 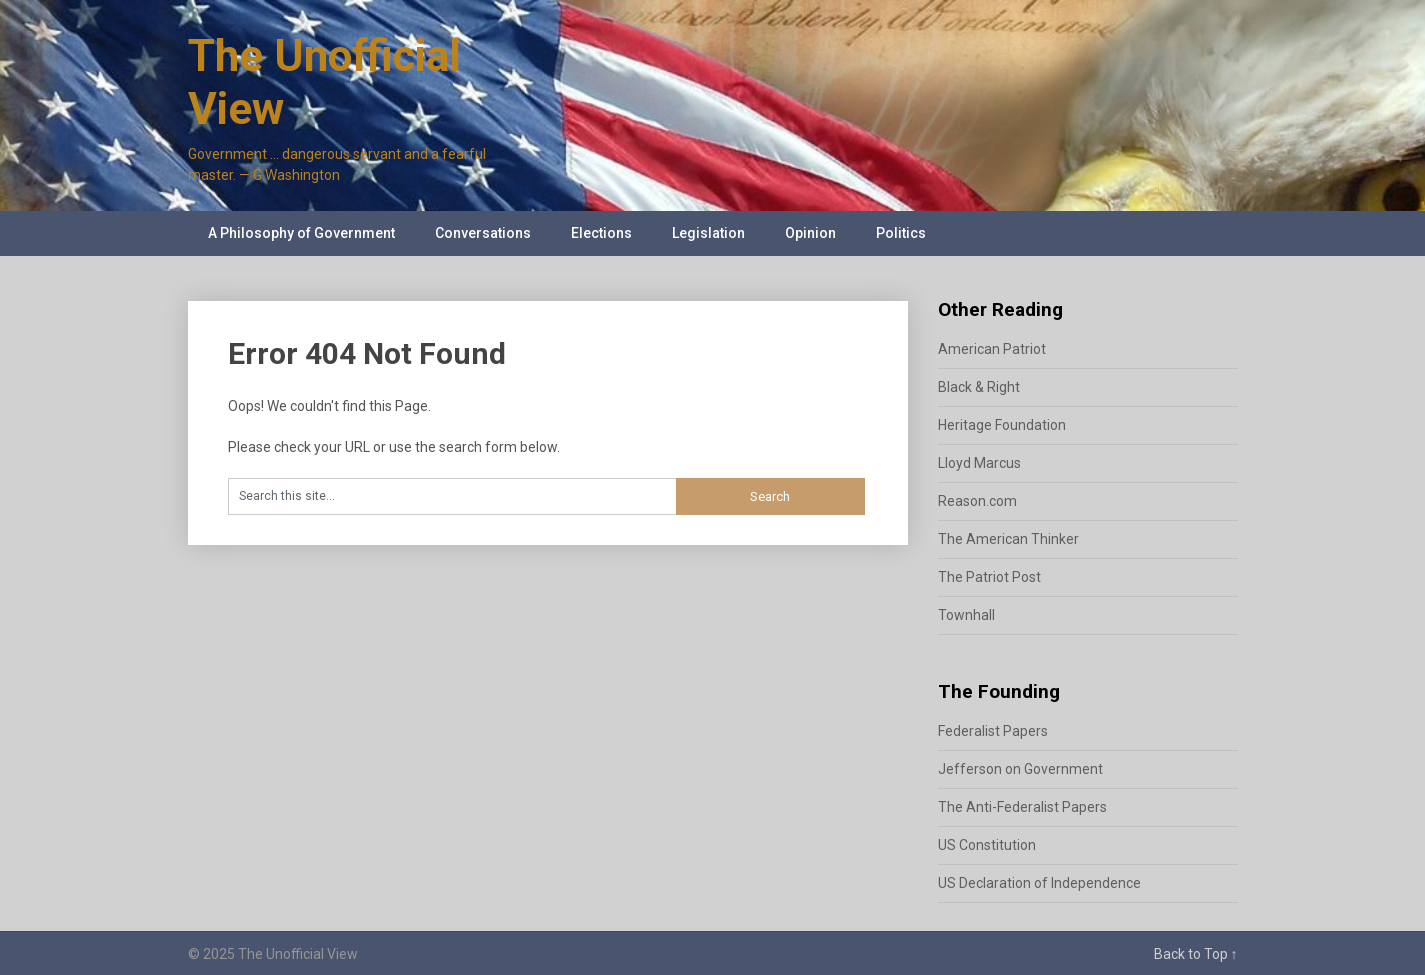 What do you see at coordinates (979, 387) in the screenshot?
I see `Black & Right` at bounding box center [979, 387].